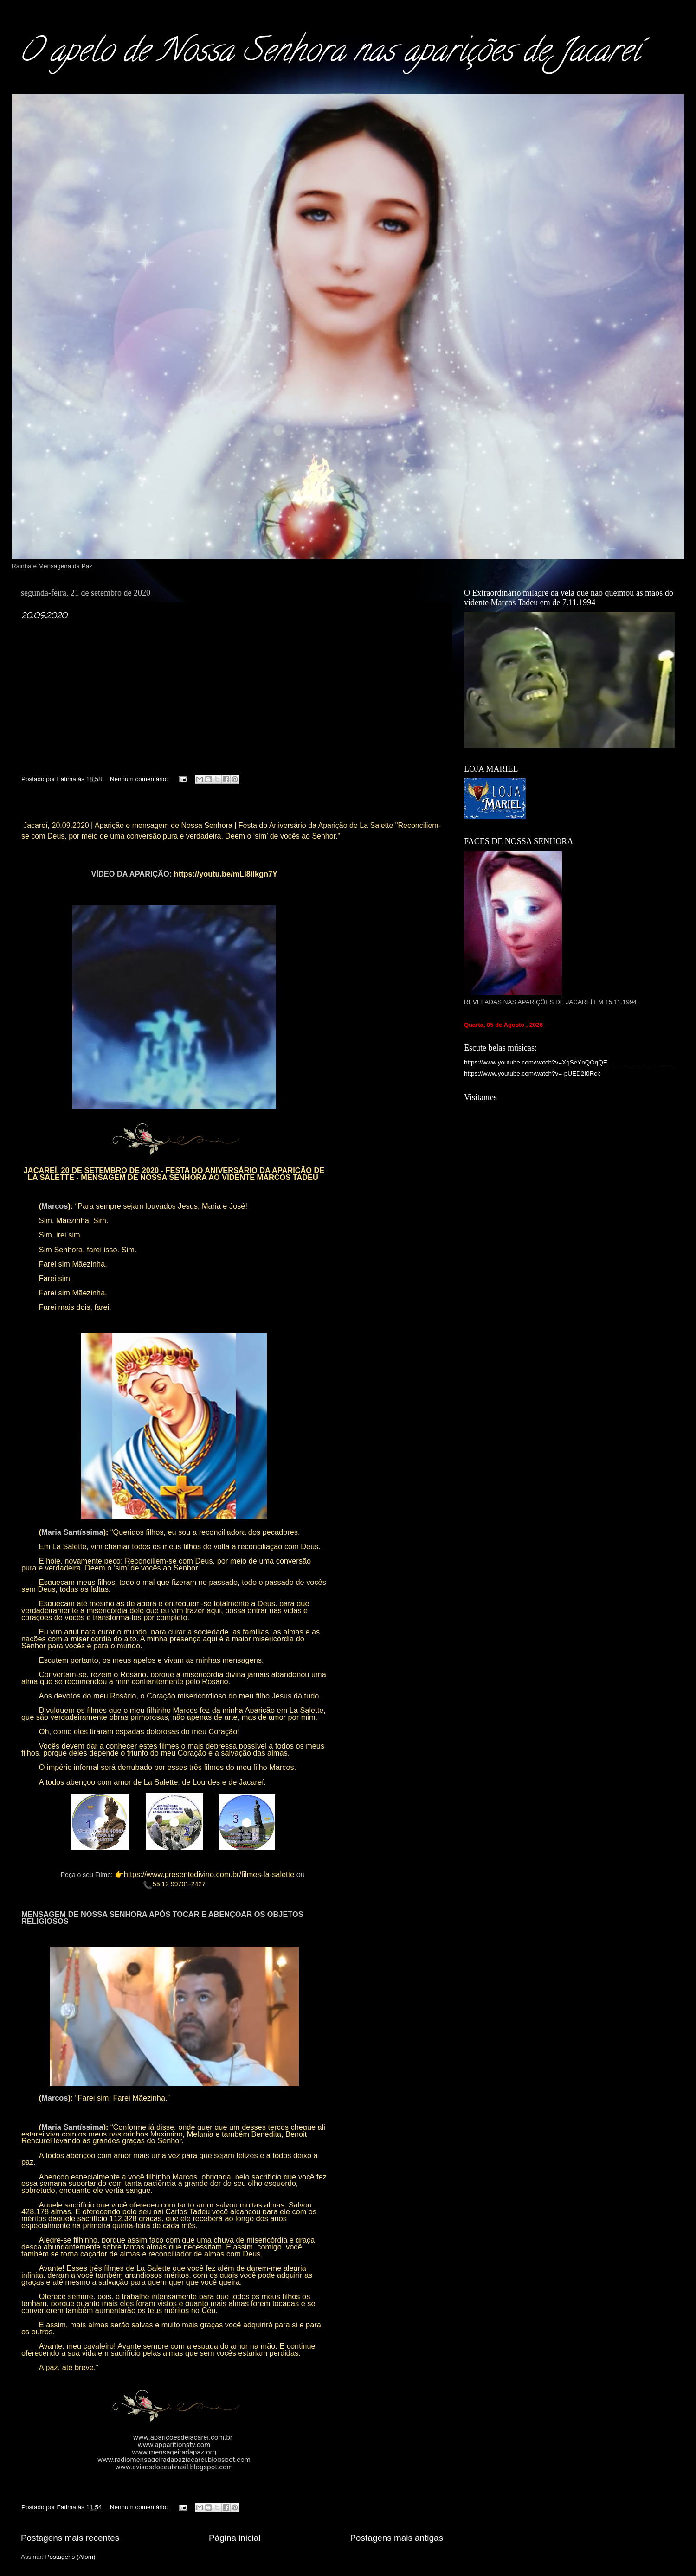  Describe the element at coordinates (70, 2556) in the screenshot. I see `Postagens (Atom)` at that location.